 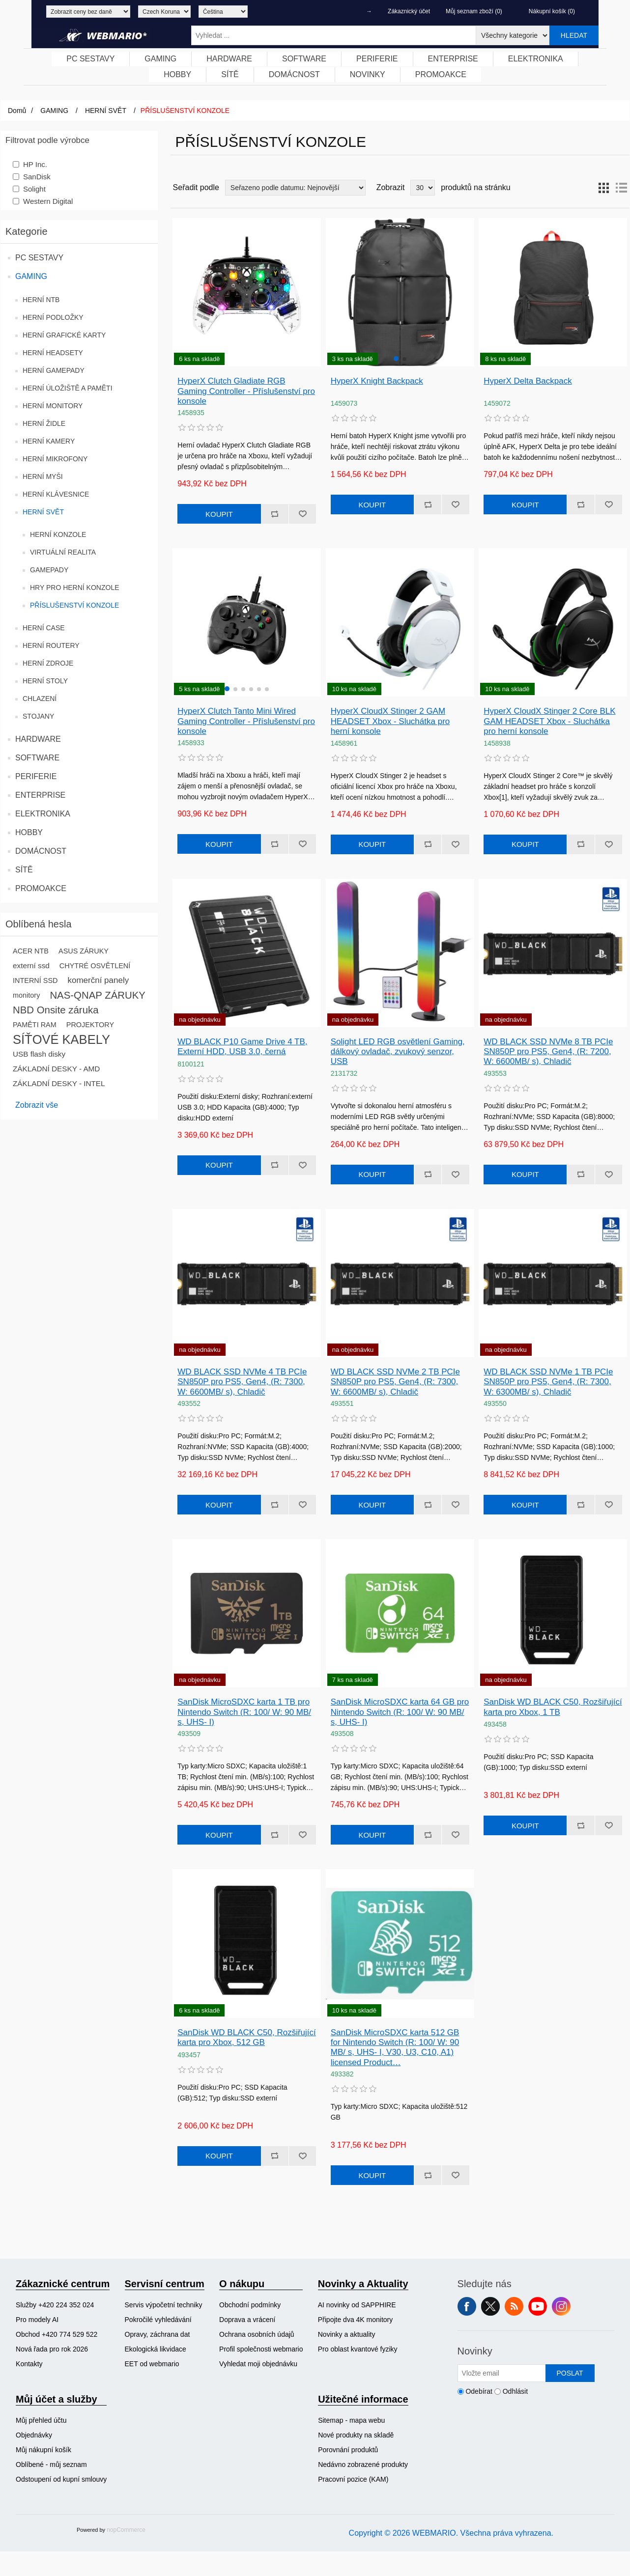 I want to click on ZÁKLADNÍ DESKY - INTEL, so click(x=59, y=1083).